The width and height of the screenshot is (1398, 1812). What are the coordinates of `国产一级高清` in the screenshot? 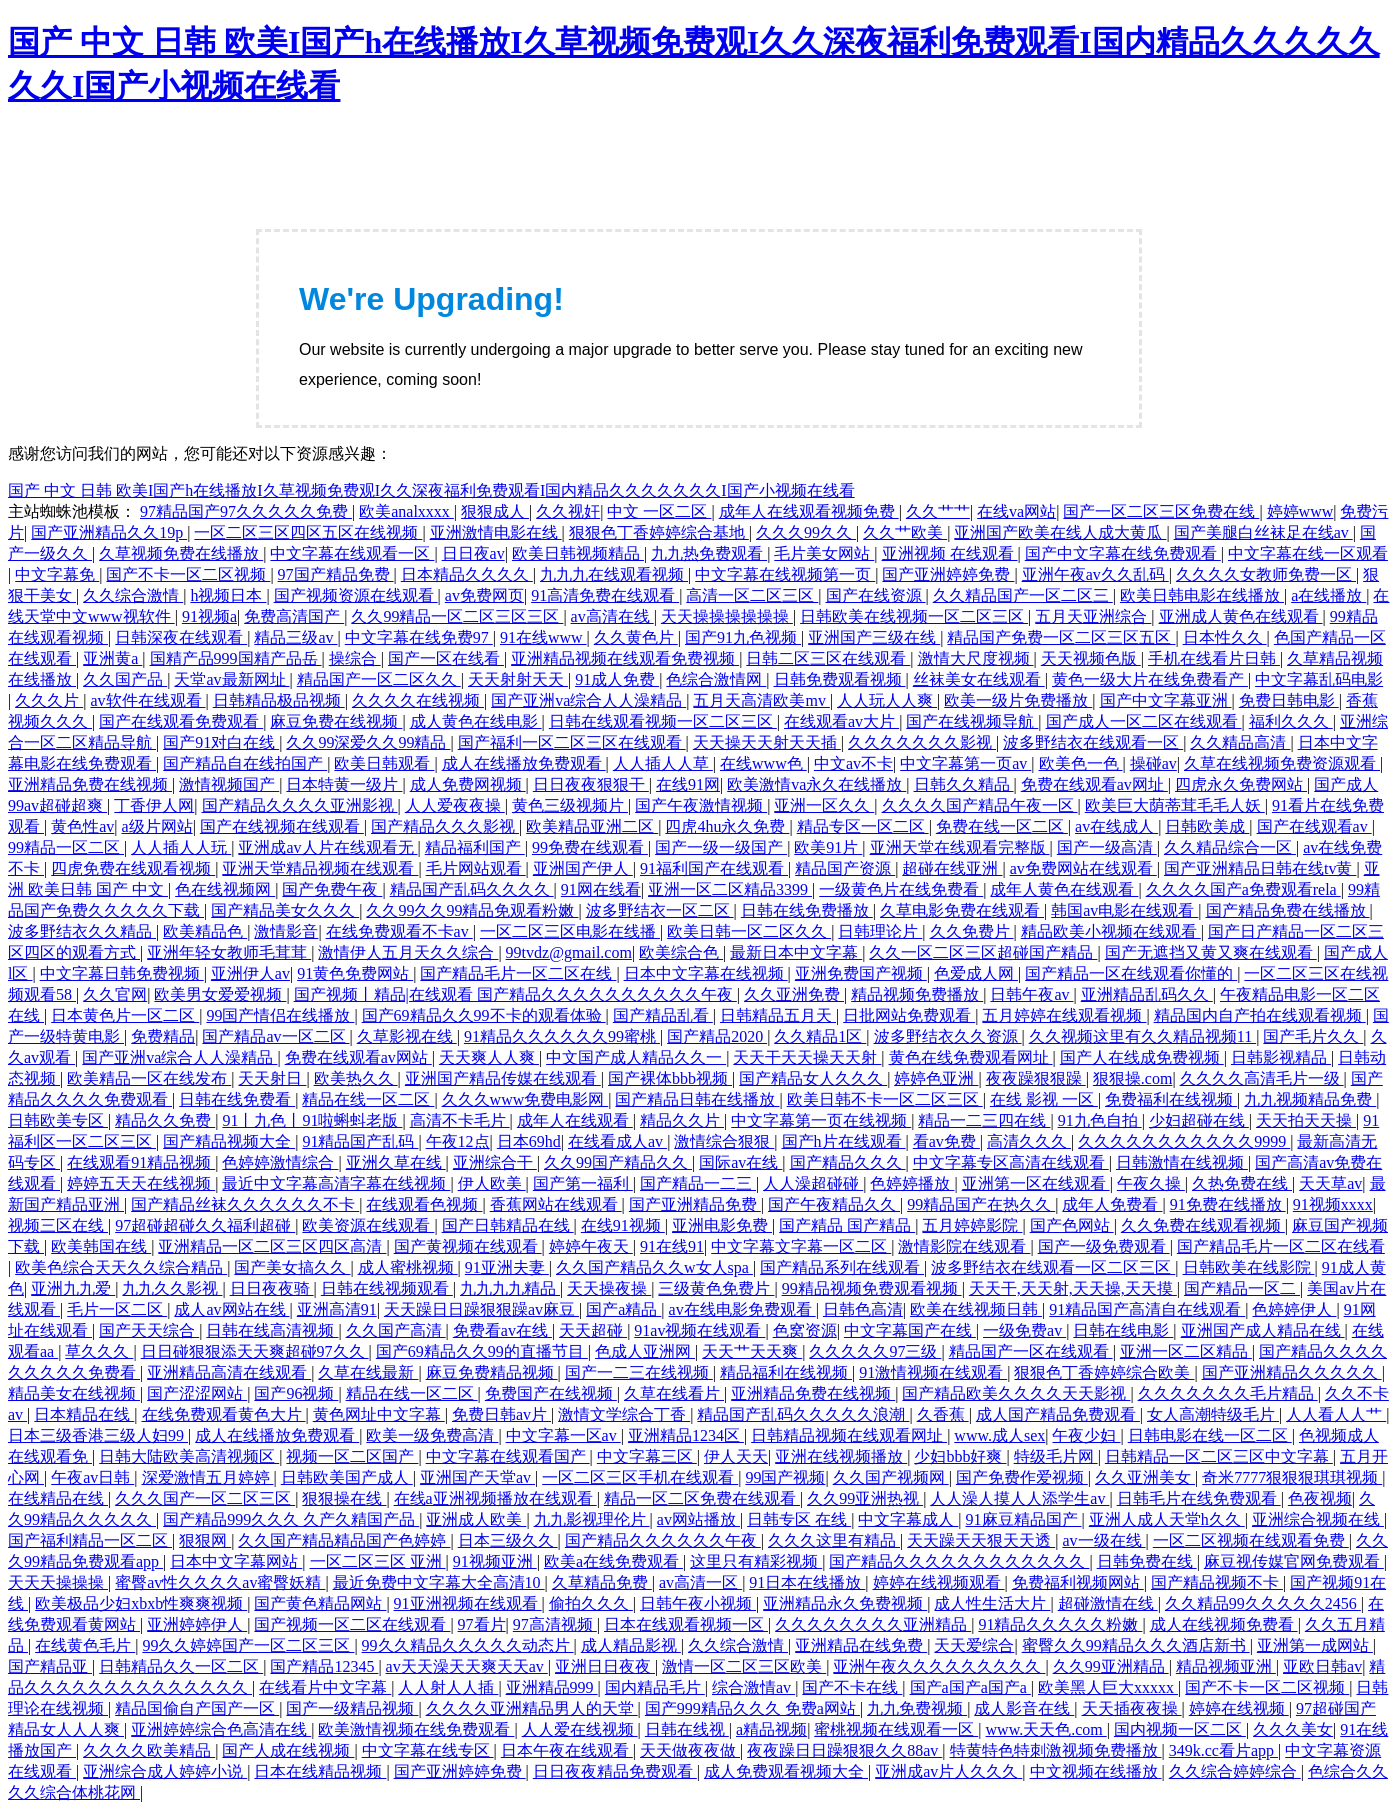 It's located at (1107, 847).